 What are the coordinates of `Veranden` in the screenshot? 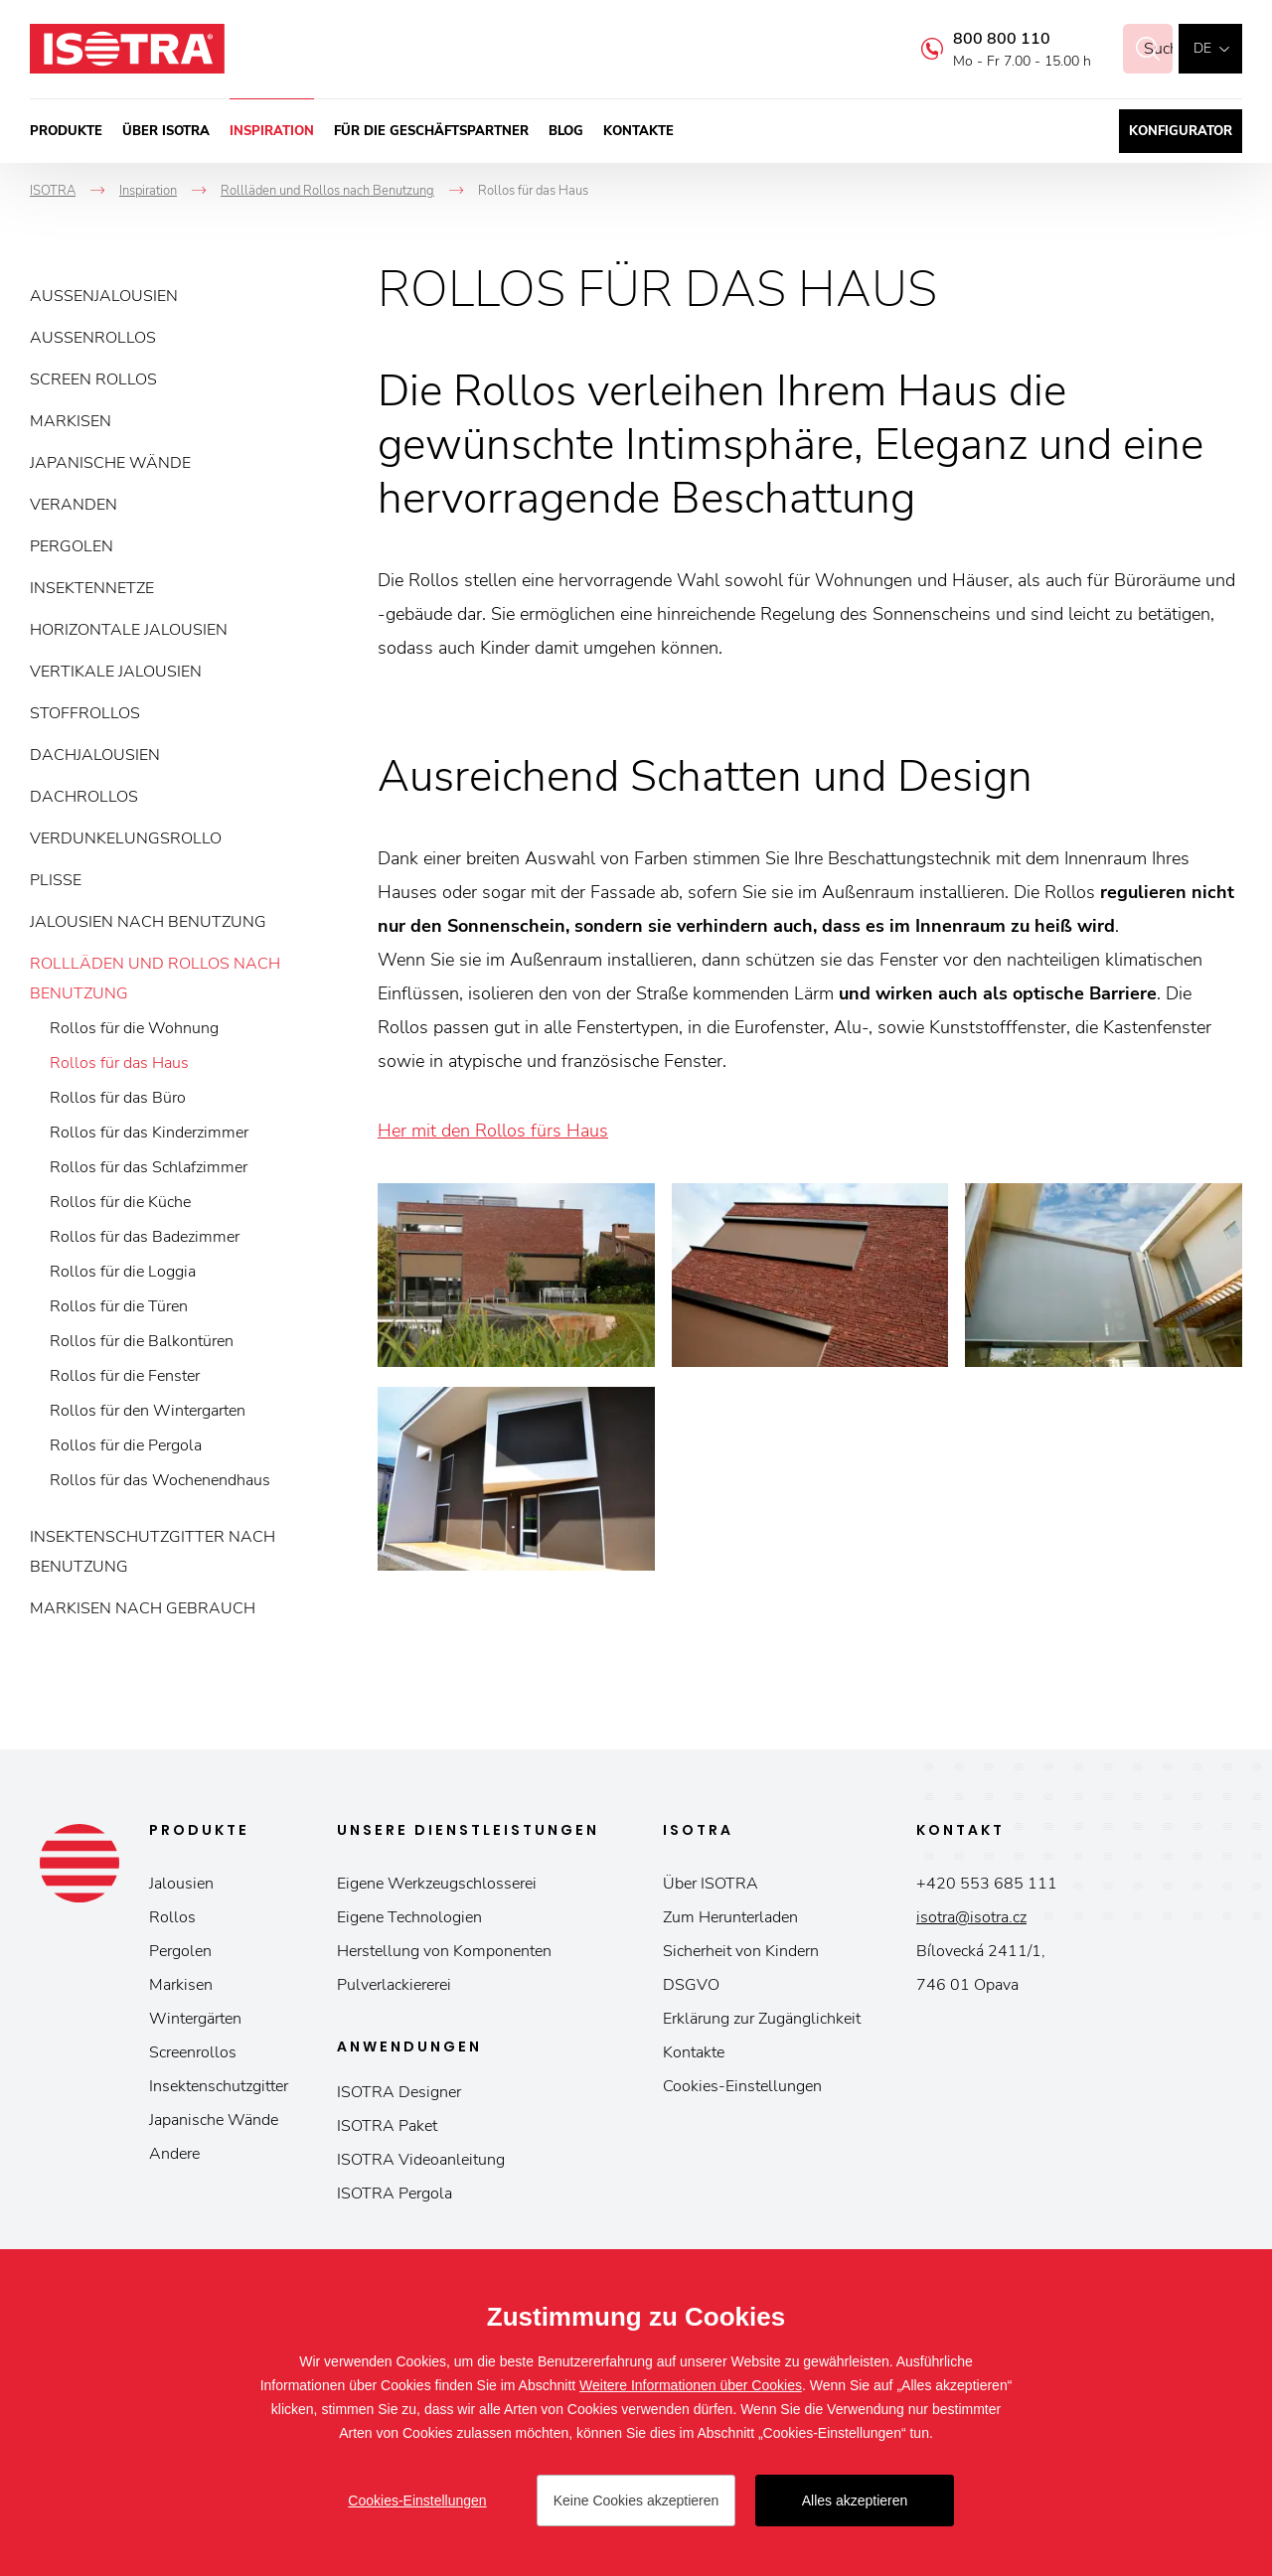 It's located at (73, 505).